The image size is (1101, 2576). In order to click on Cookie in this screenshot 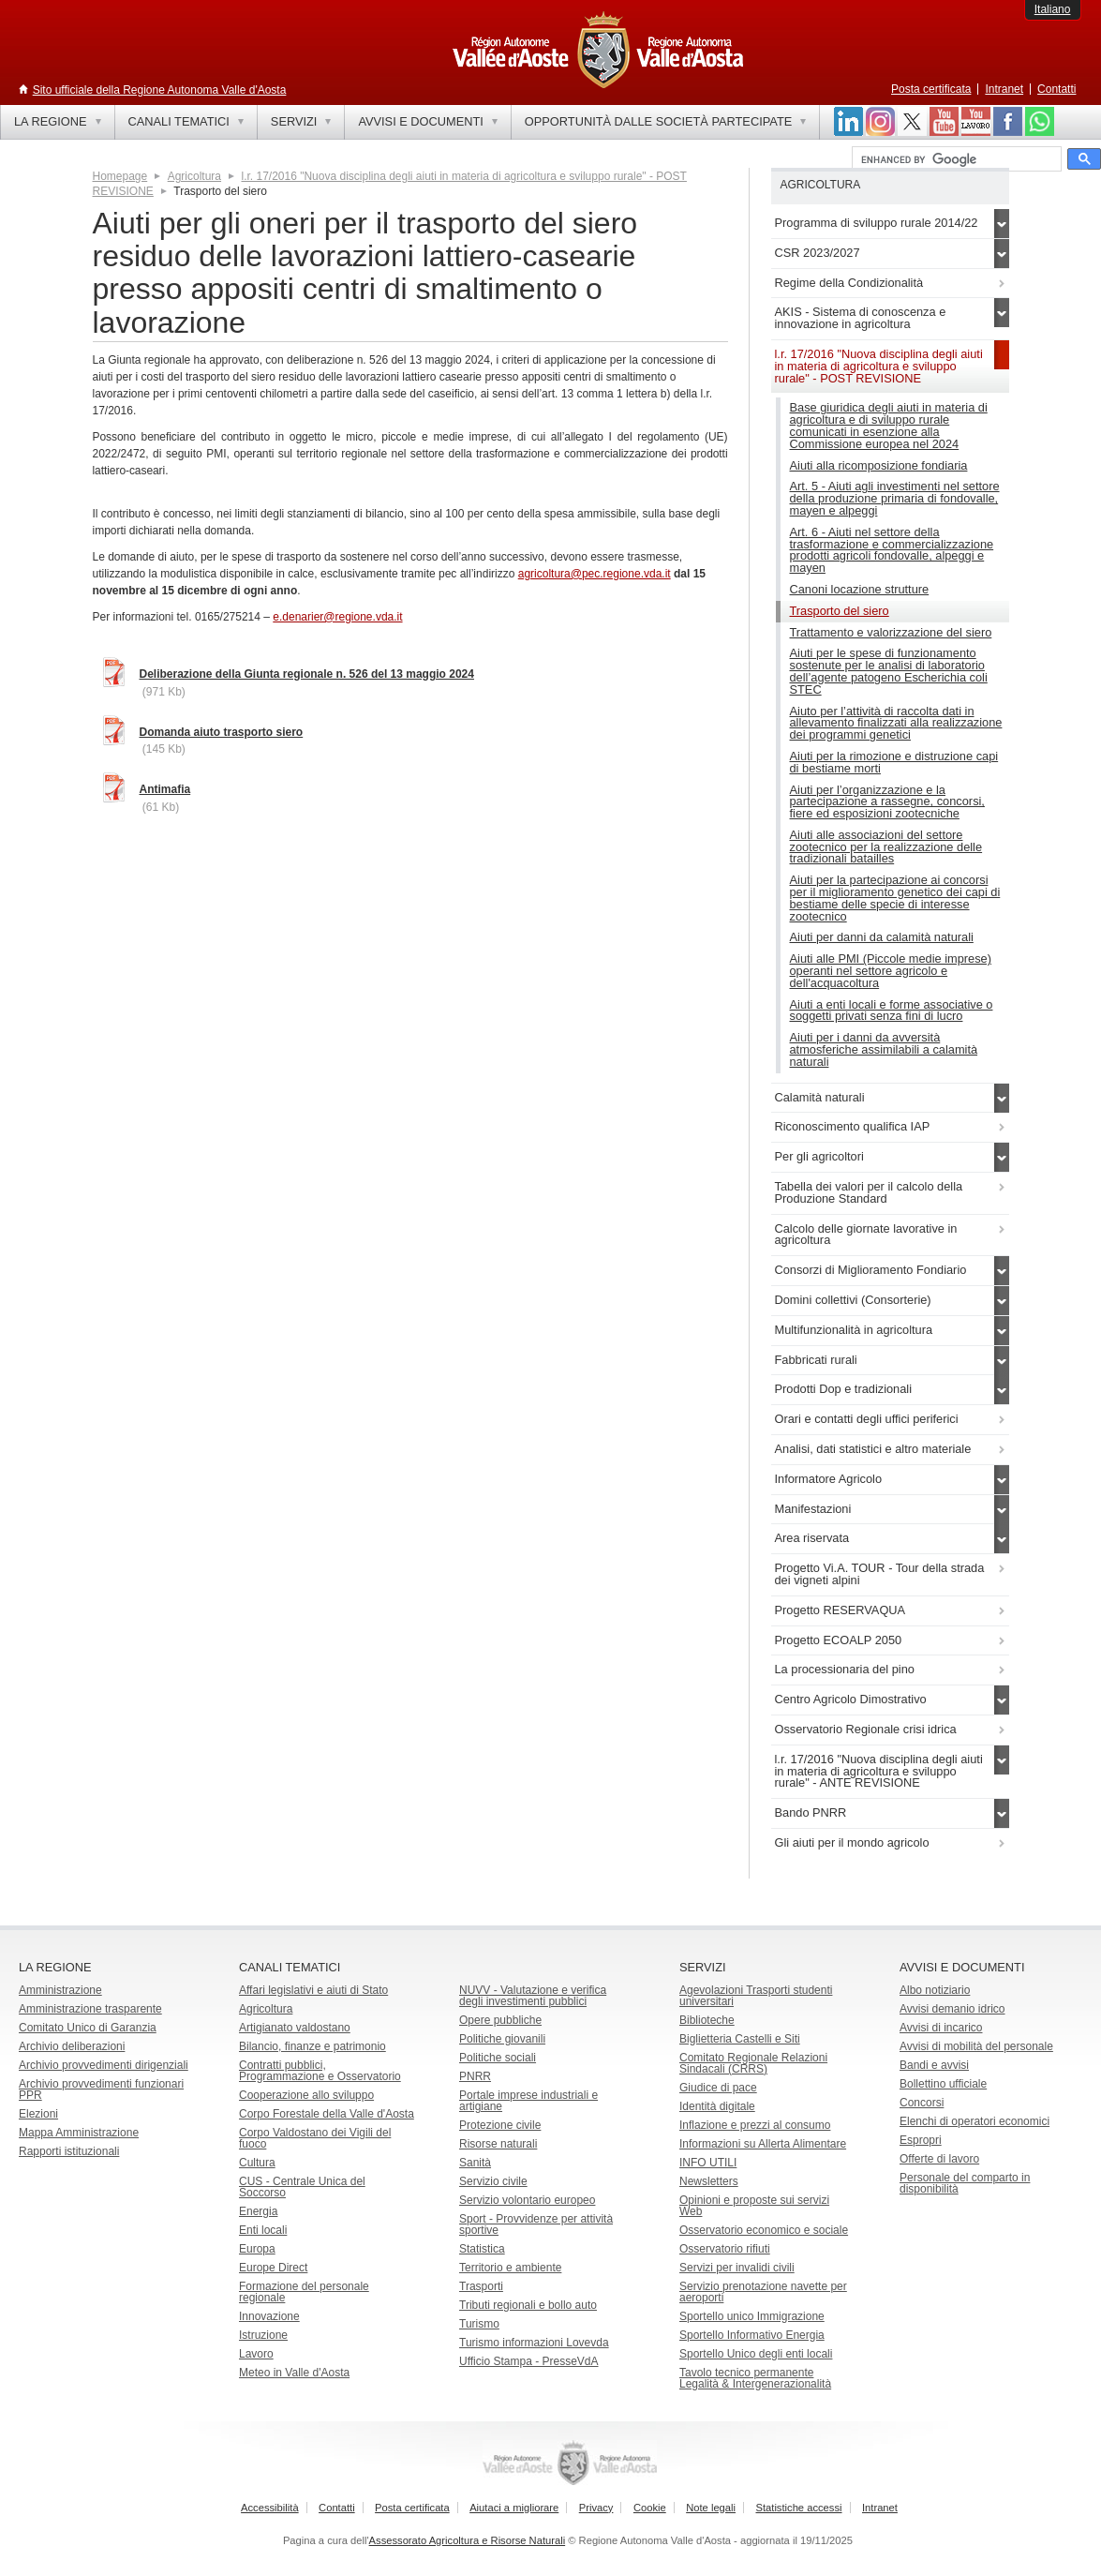, I will do `click(649, 2507)`.